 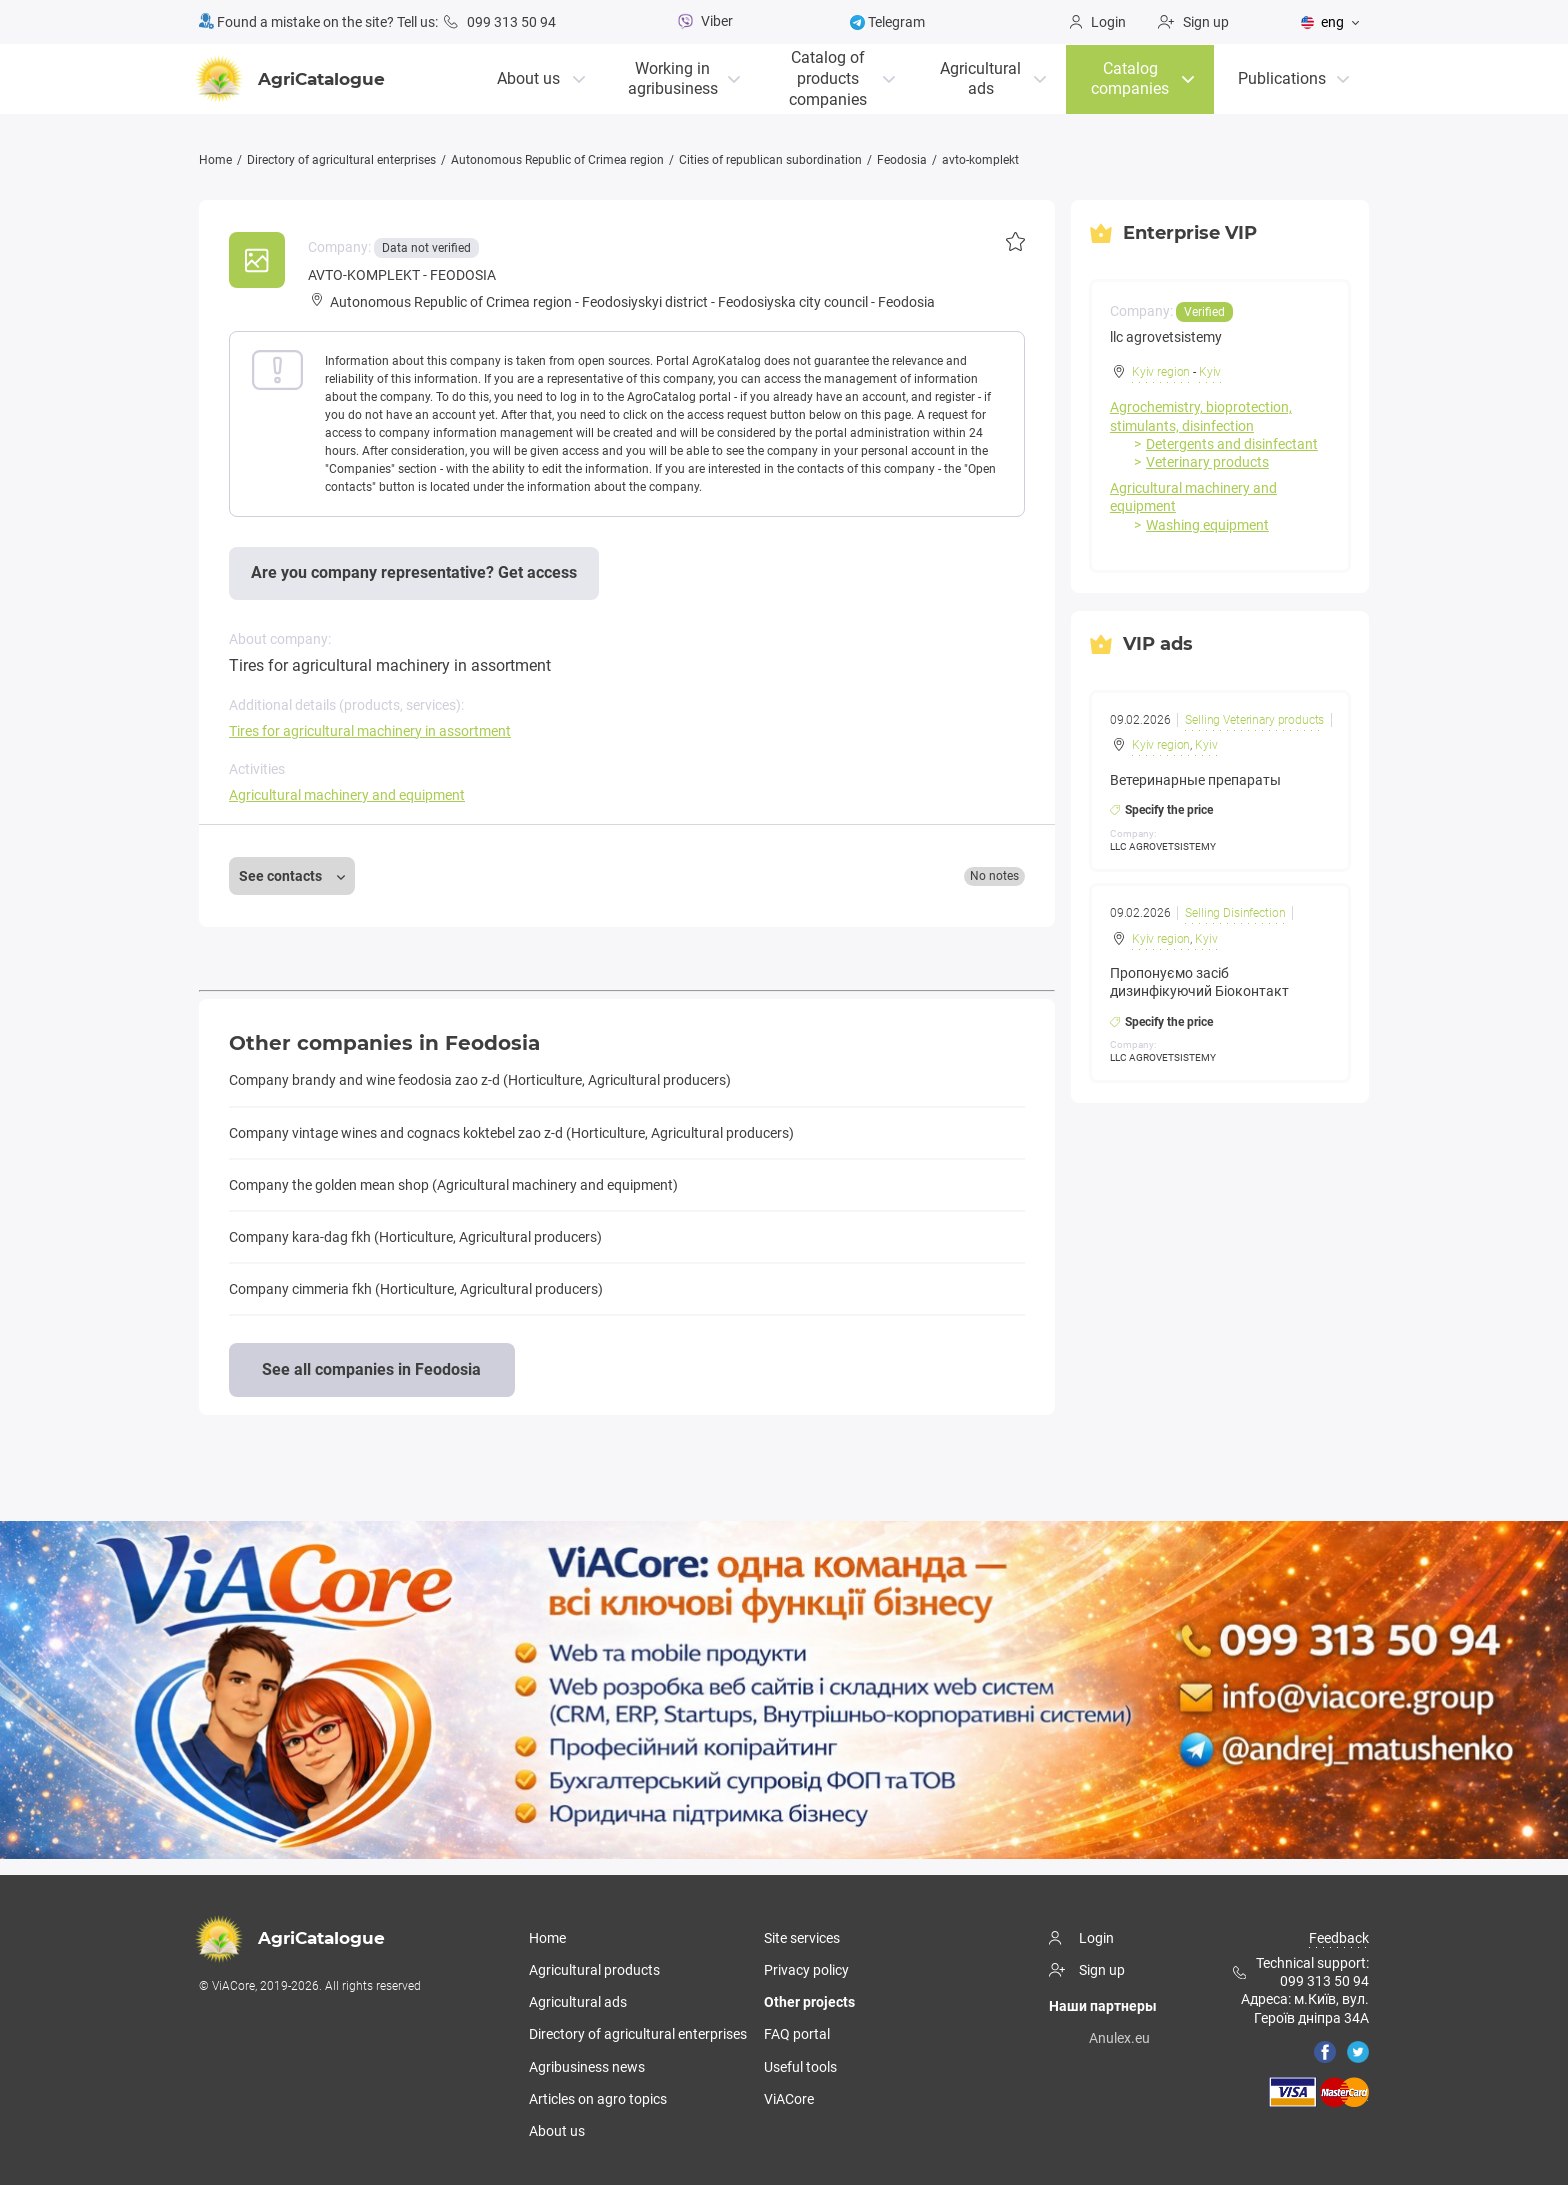 I want to click on Catalog of productscompanies, so click(x=828, y=77).